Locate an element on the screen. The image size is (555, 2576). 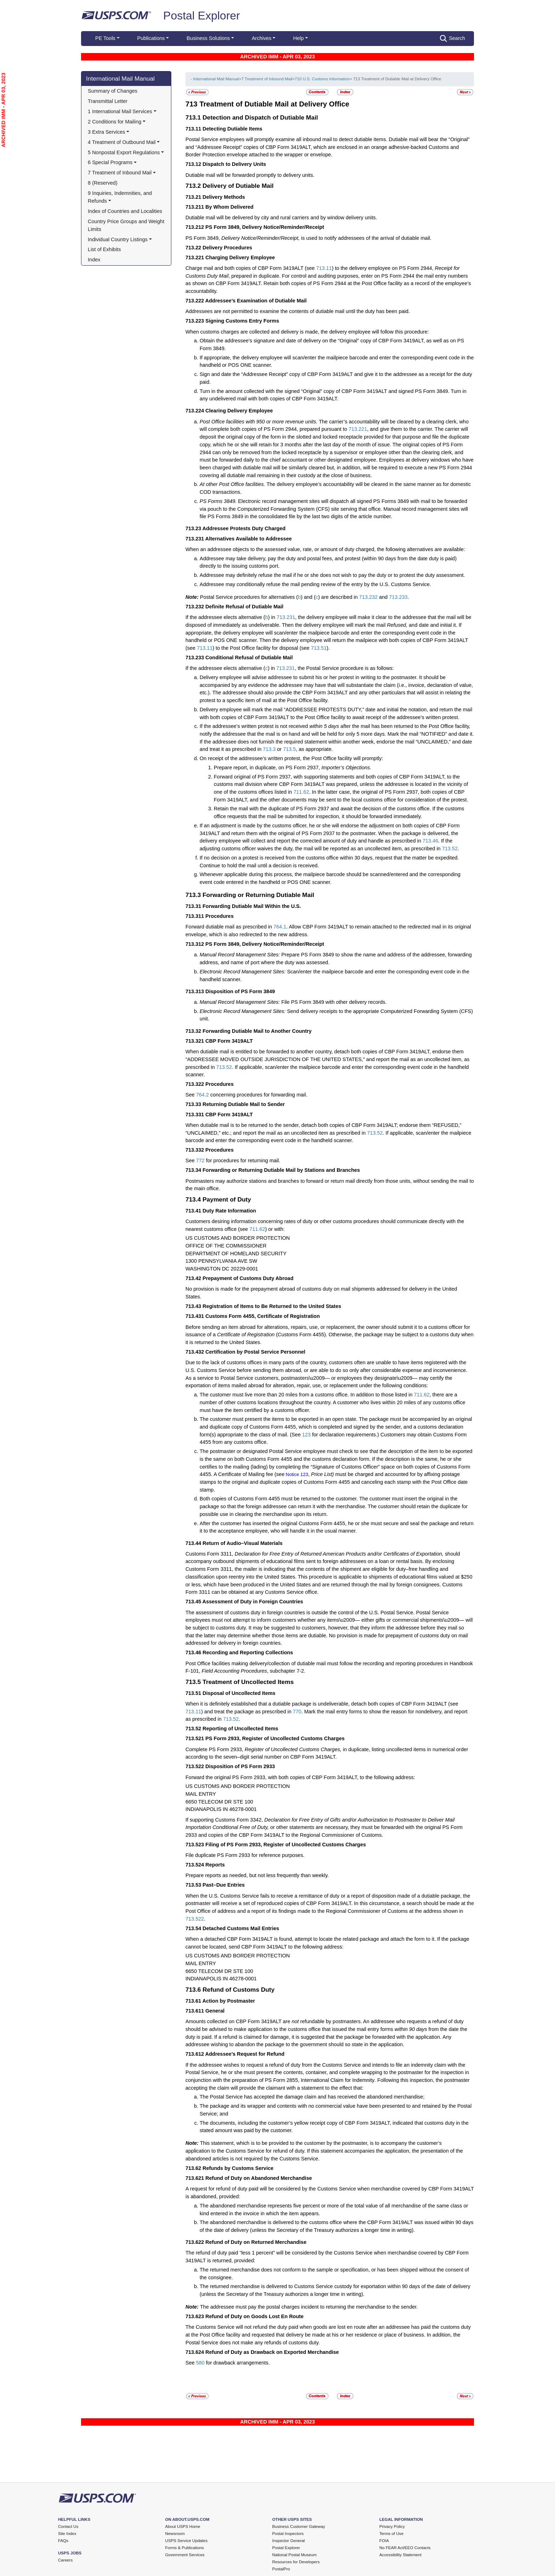
Careers is located at coordinates (65, 2560).